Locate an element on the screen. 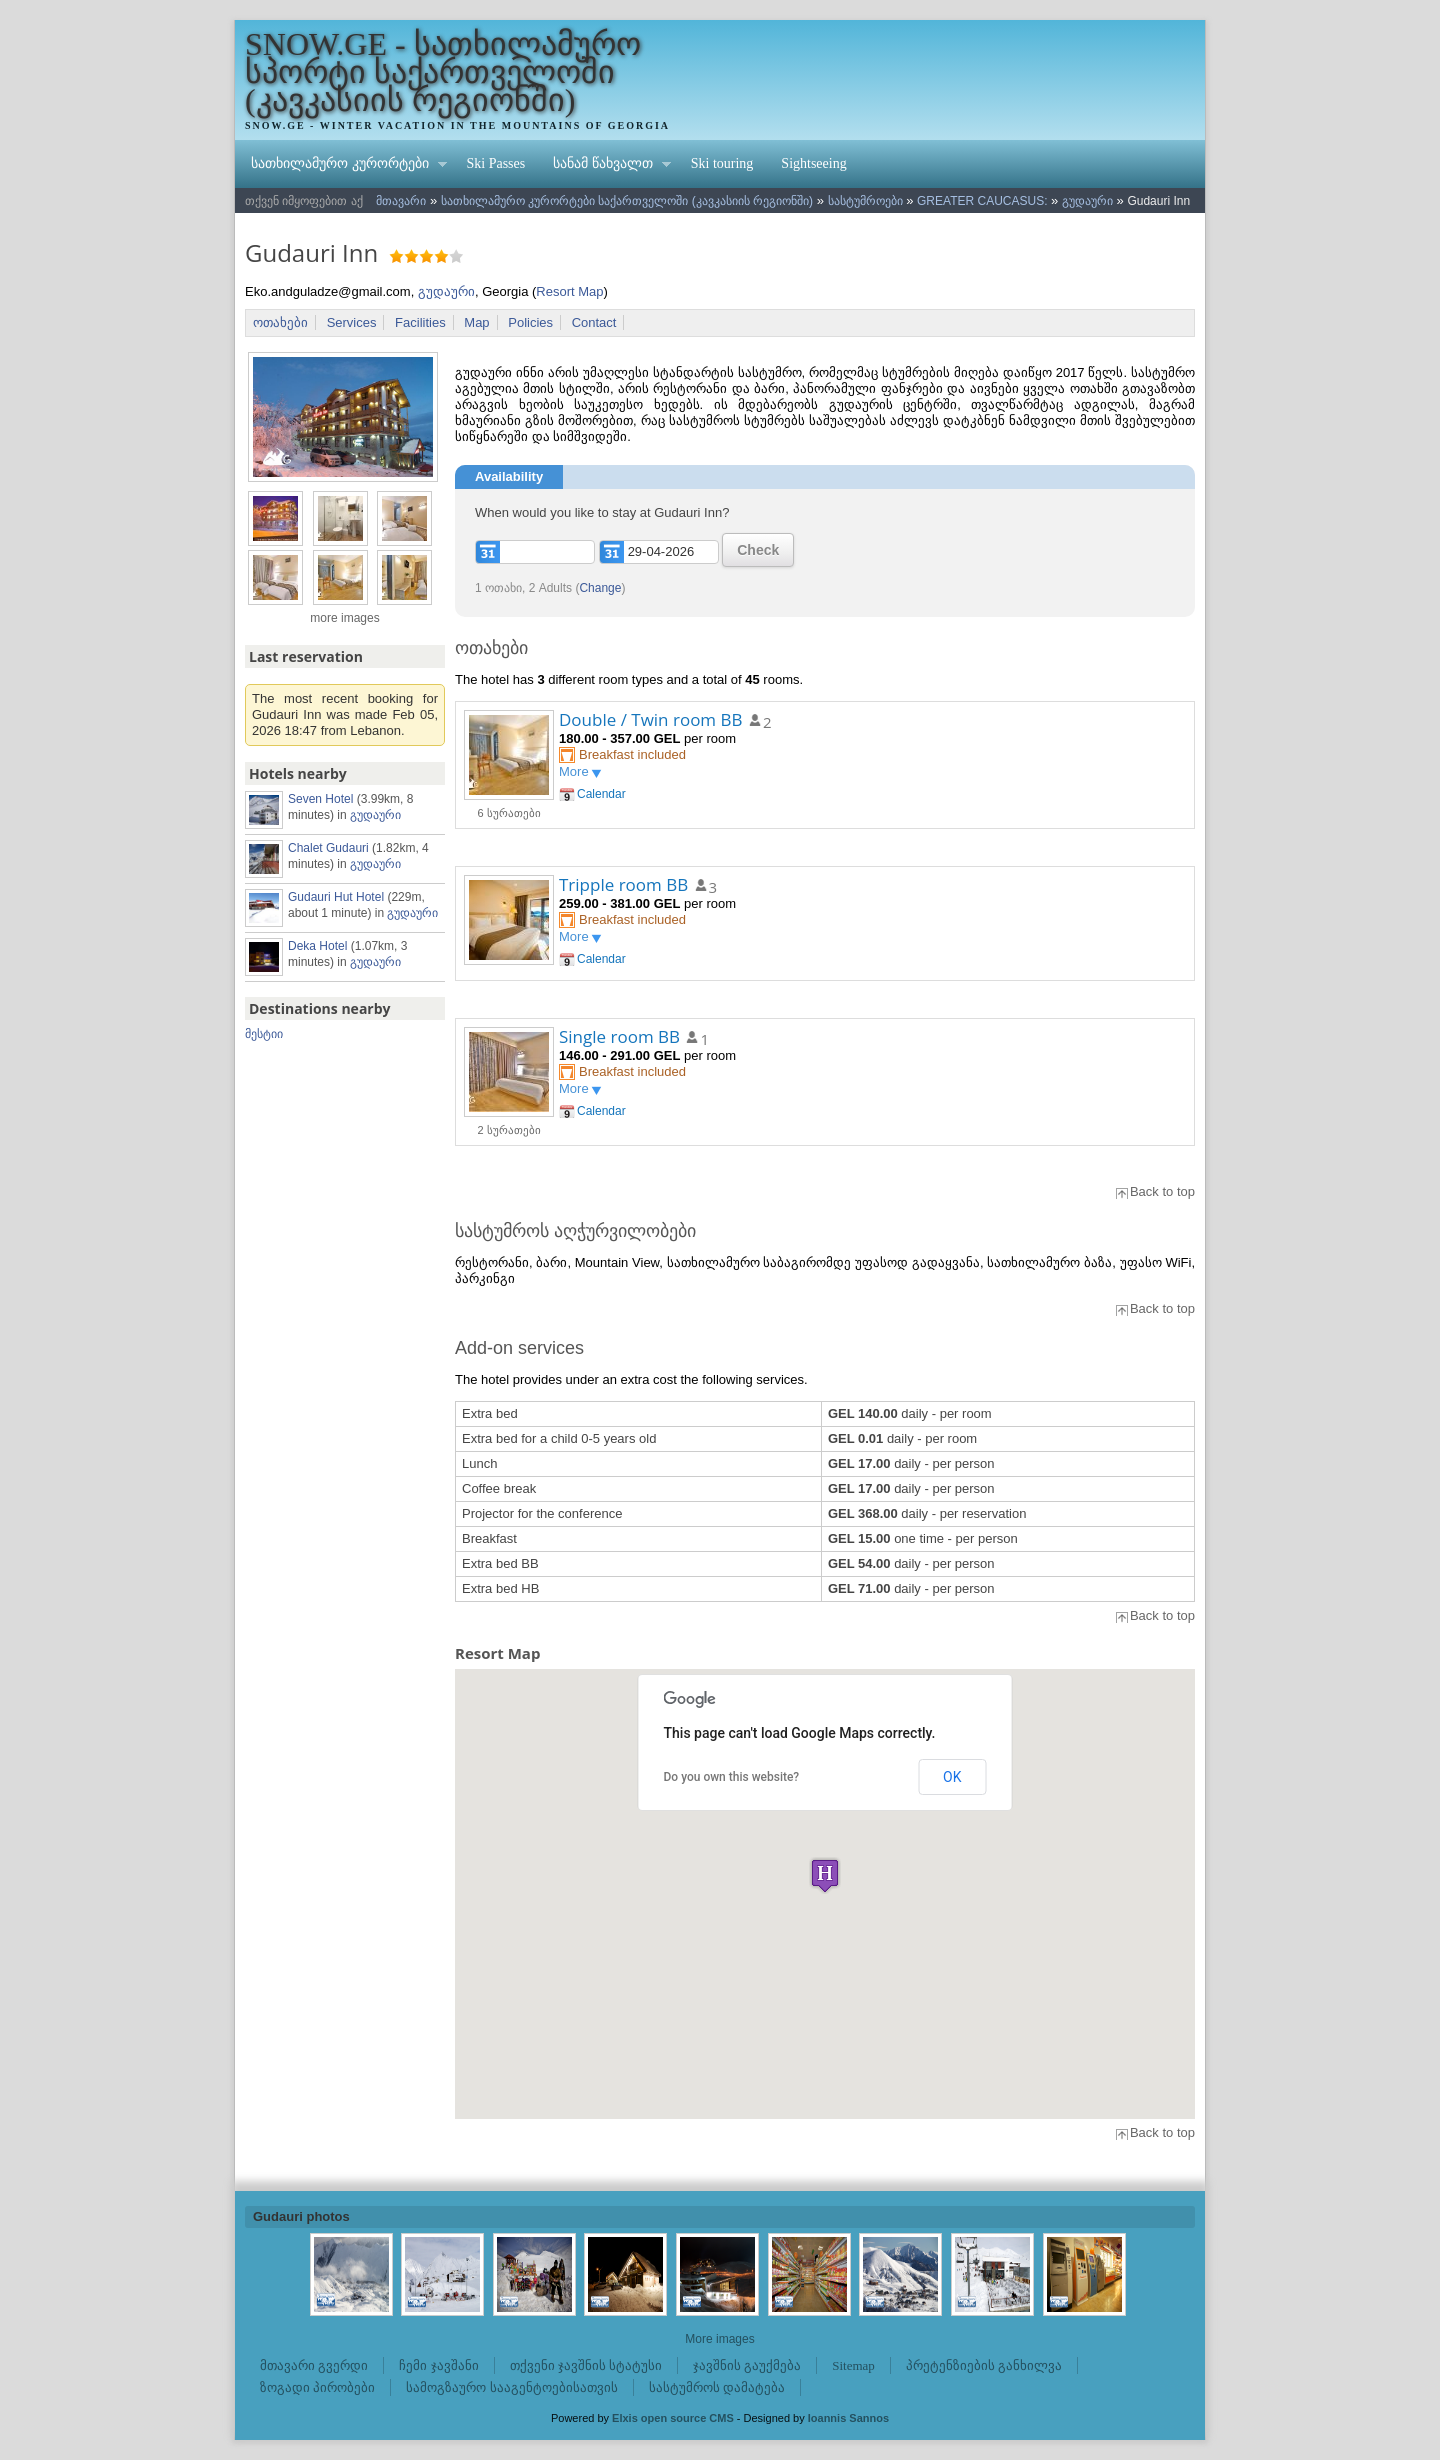  Contact is located at coordinates (594, 322).